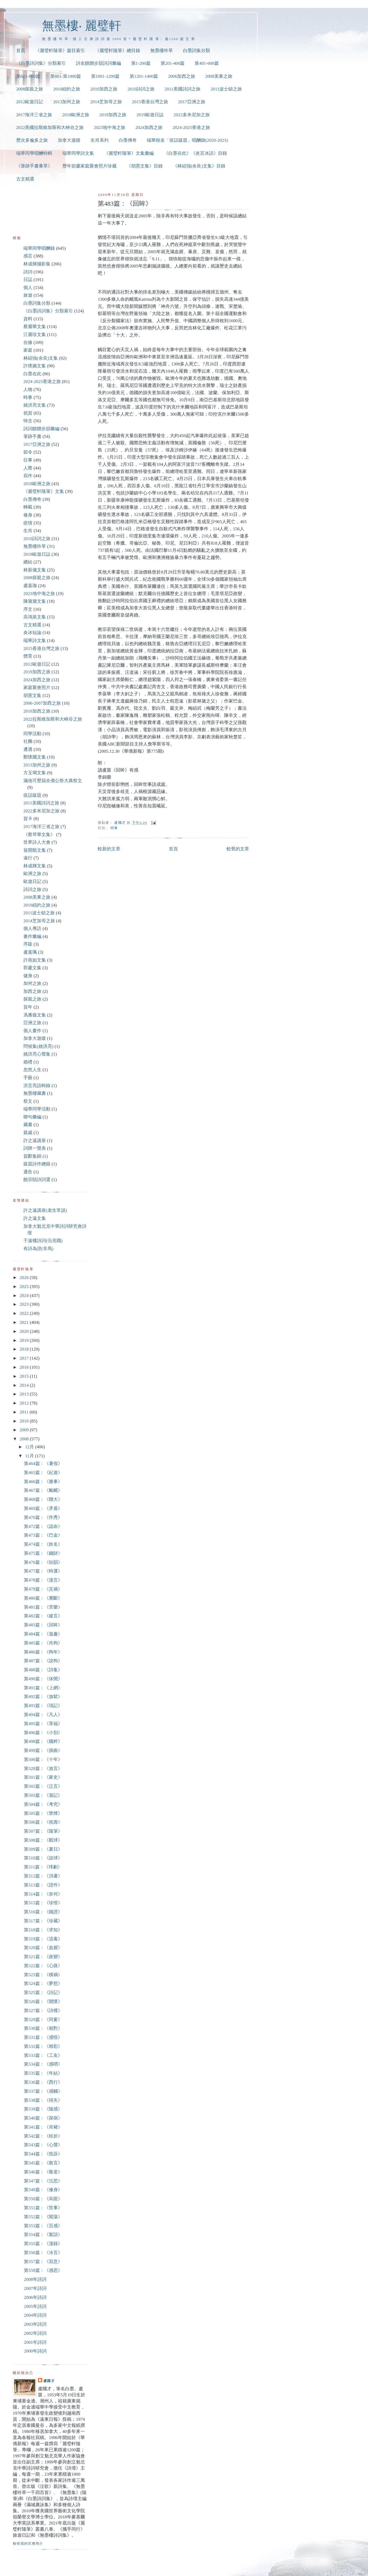 The height and width of the screenshot is (2576, 368). What do you see at coordinates (43, 1723) in the screenshot?
I see `第495篇：《享福》` at bounding box center [43, 1723].